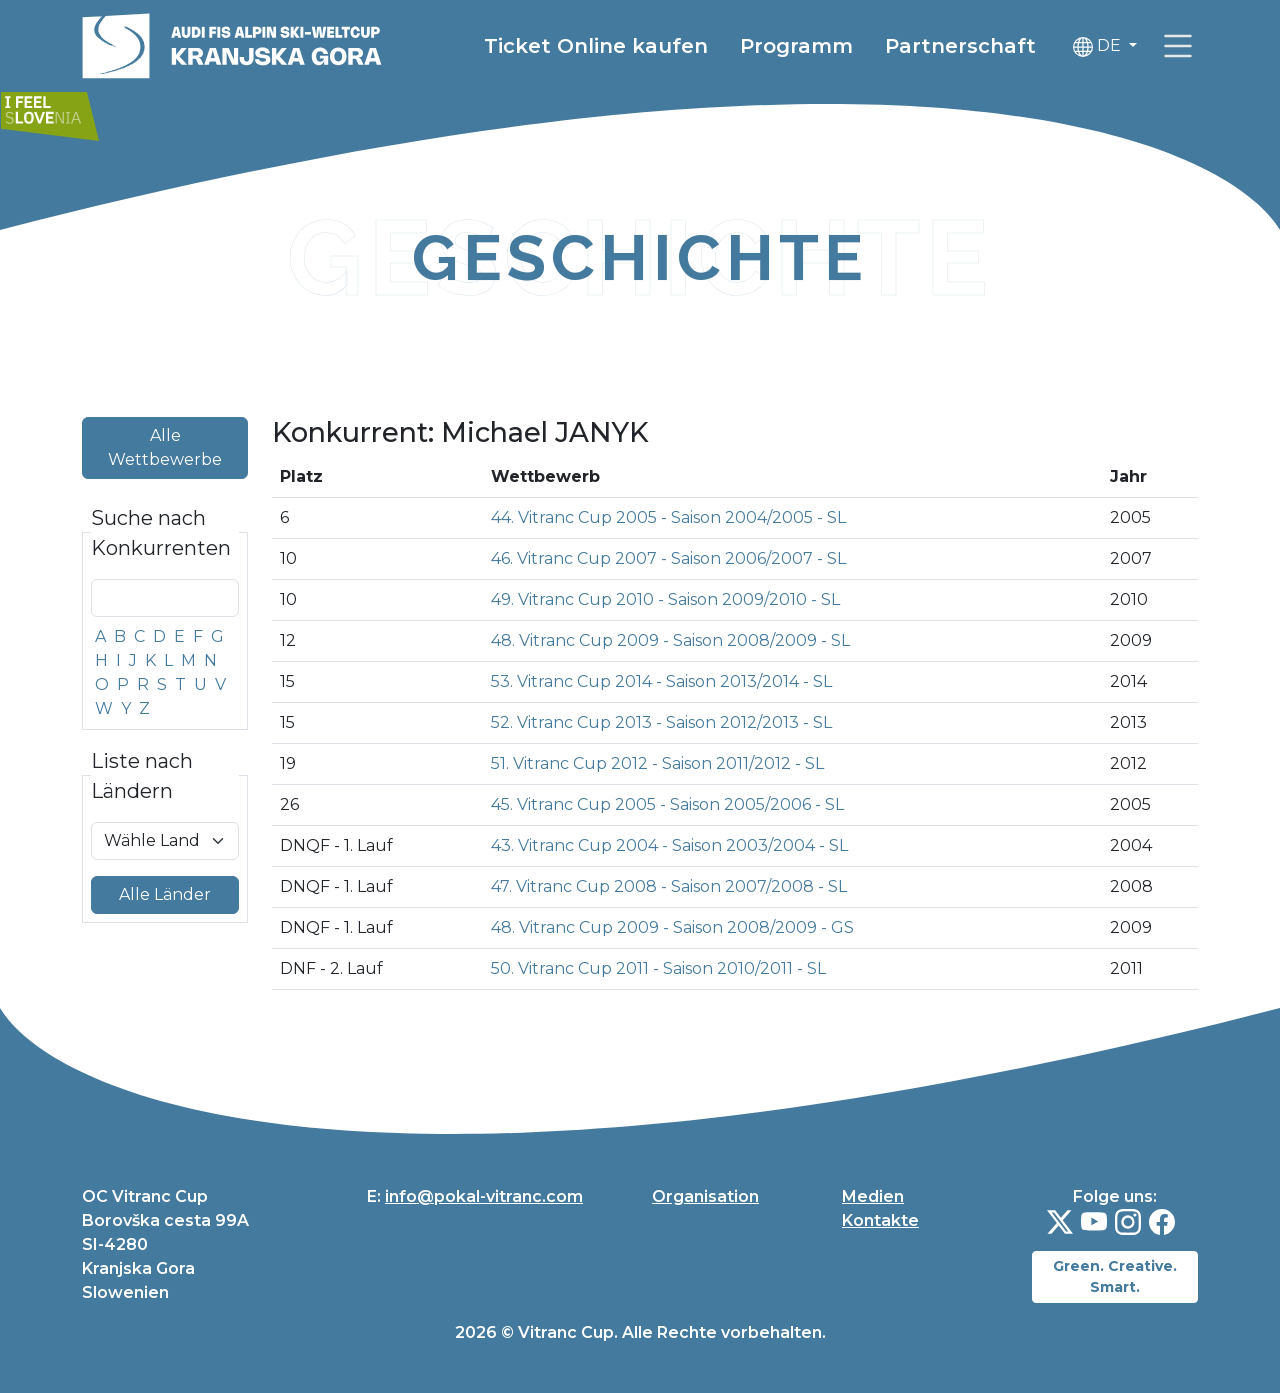  Describe the element at coordinates (661, 722) in the screenshot. I see `52. Vitranc Cup 2013 - Saison 2012/2013 - SL` at that location.